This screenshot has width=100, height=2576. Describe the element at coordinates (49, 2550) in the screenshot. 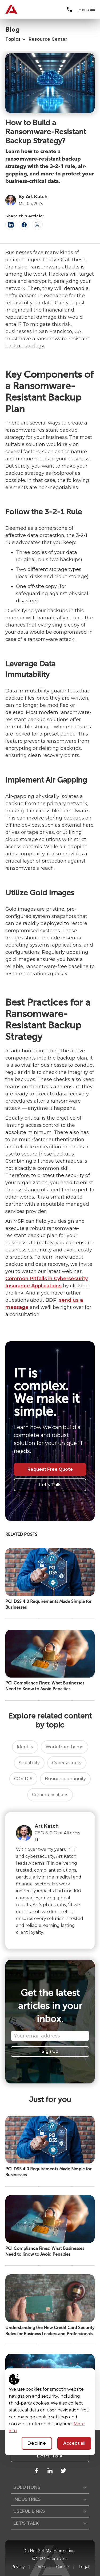

I see `Do Not Sell My Information` at that location.